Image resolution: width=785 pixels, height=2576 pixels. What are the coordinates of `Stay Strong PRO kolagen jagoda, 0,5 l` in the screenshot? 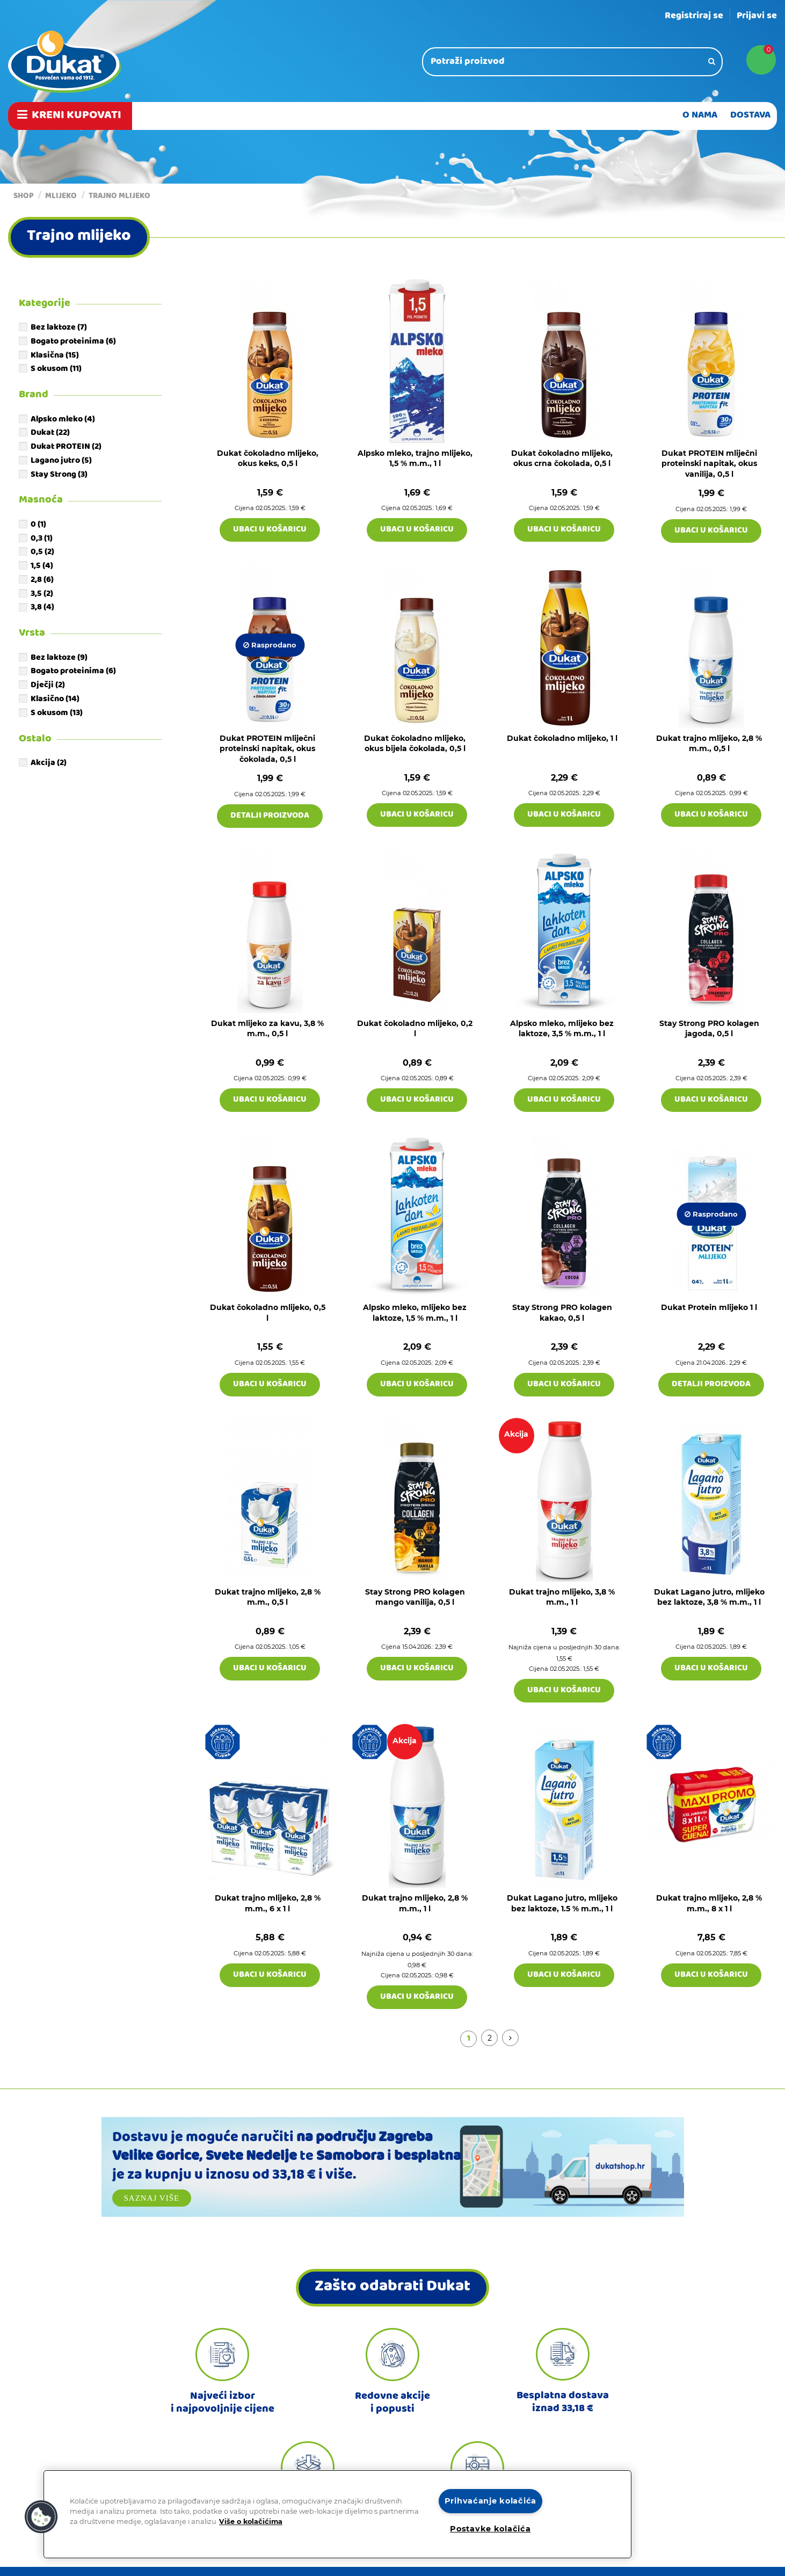 It's located at (709, 1028).